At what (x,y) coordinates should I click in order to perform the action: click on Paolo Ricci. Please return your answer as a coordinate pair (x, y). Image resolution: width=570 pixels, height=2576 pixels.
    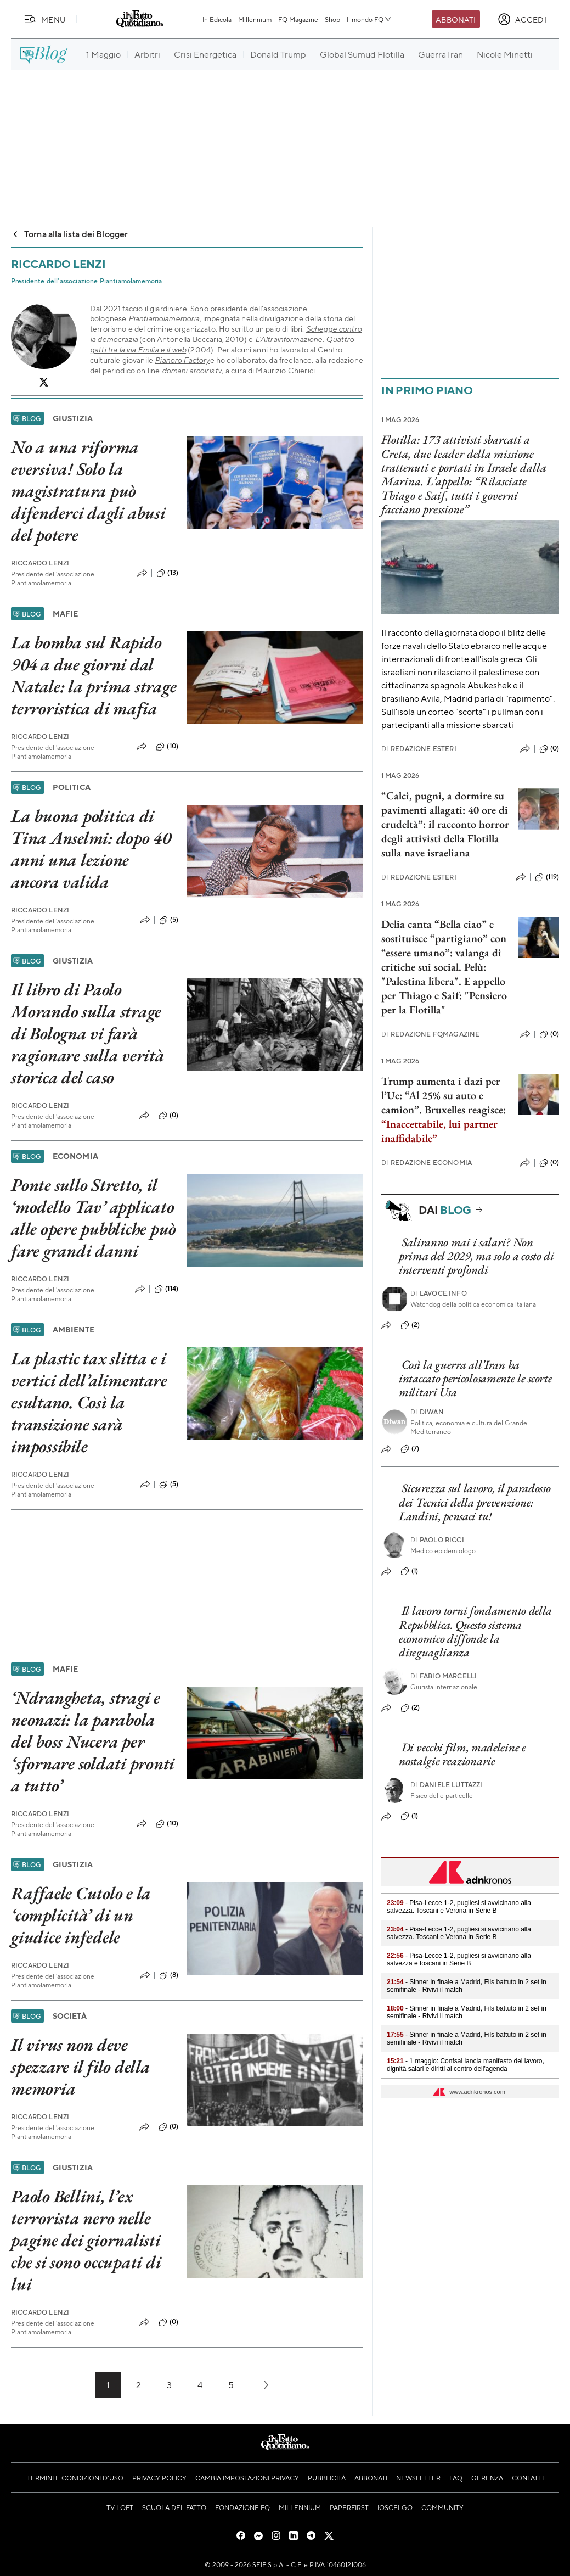
    Looking at the image, I should click on (437, 1540).